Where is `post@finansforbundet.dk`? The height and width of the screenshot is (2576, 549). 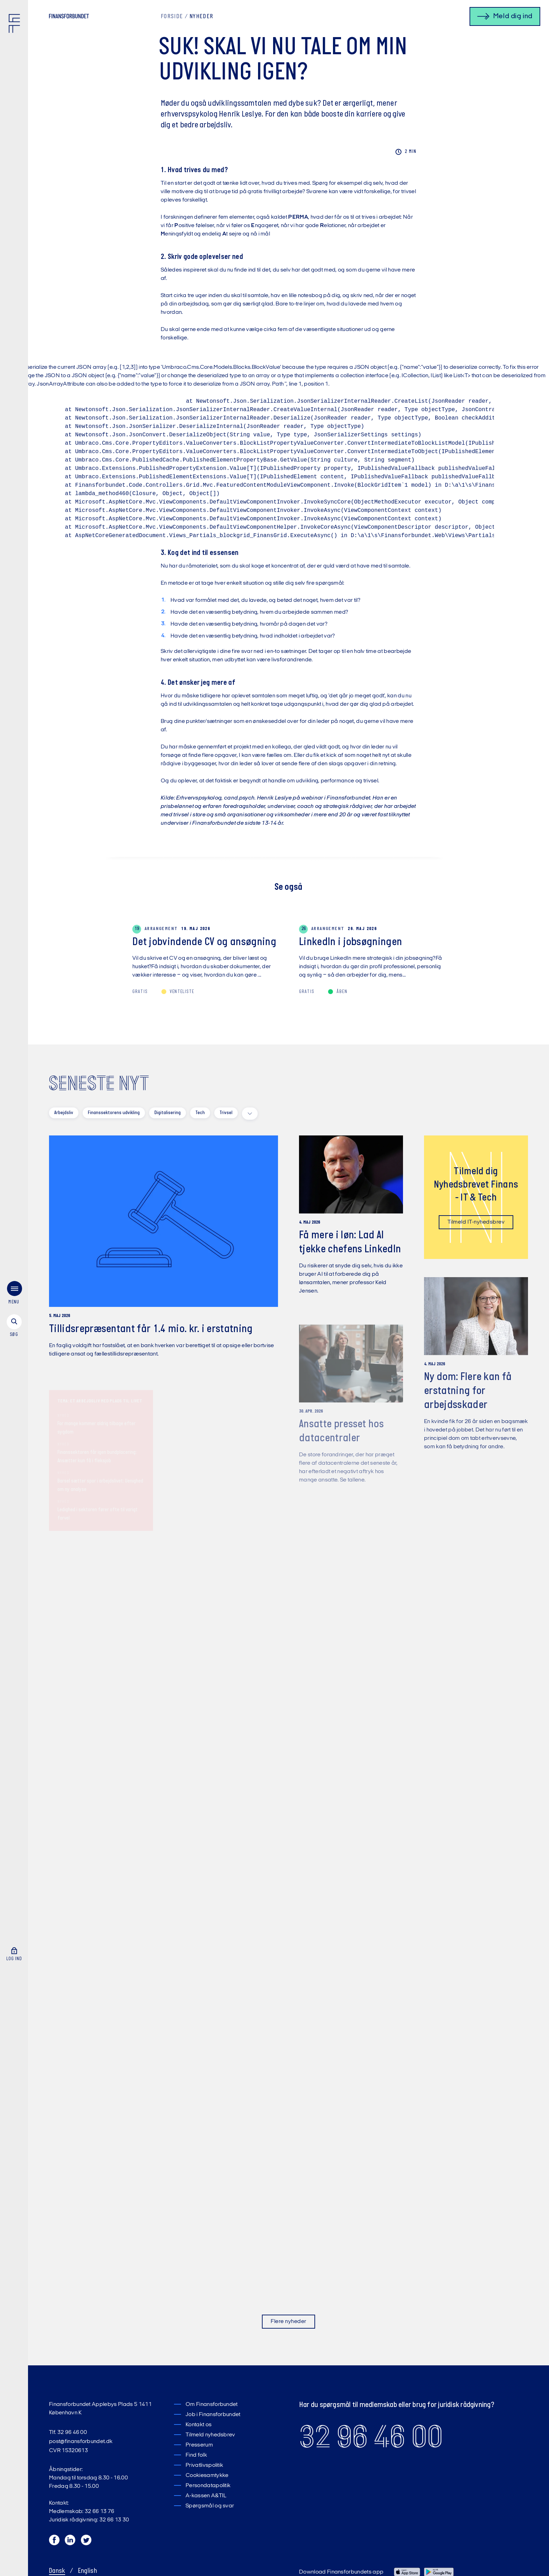
post@finansforbundet.dk is located at coordinates (80, 2441).